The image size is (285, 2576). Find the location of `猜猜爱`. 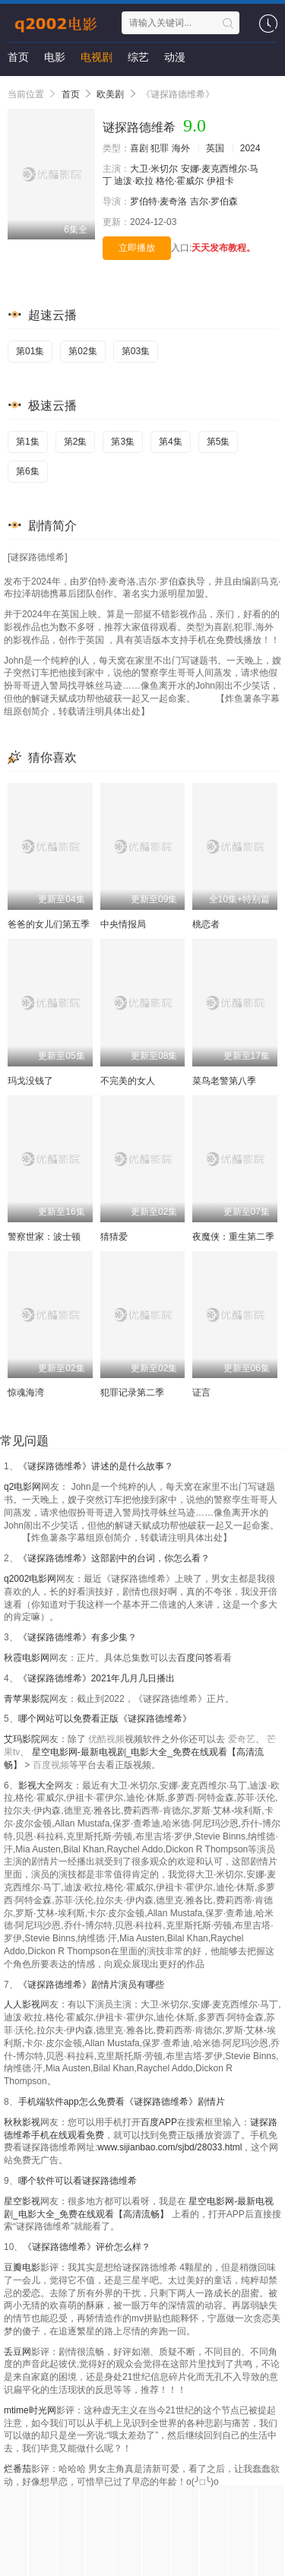

猜猜爱 is located at coordinates (114, 1236).